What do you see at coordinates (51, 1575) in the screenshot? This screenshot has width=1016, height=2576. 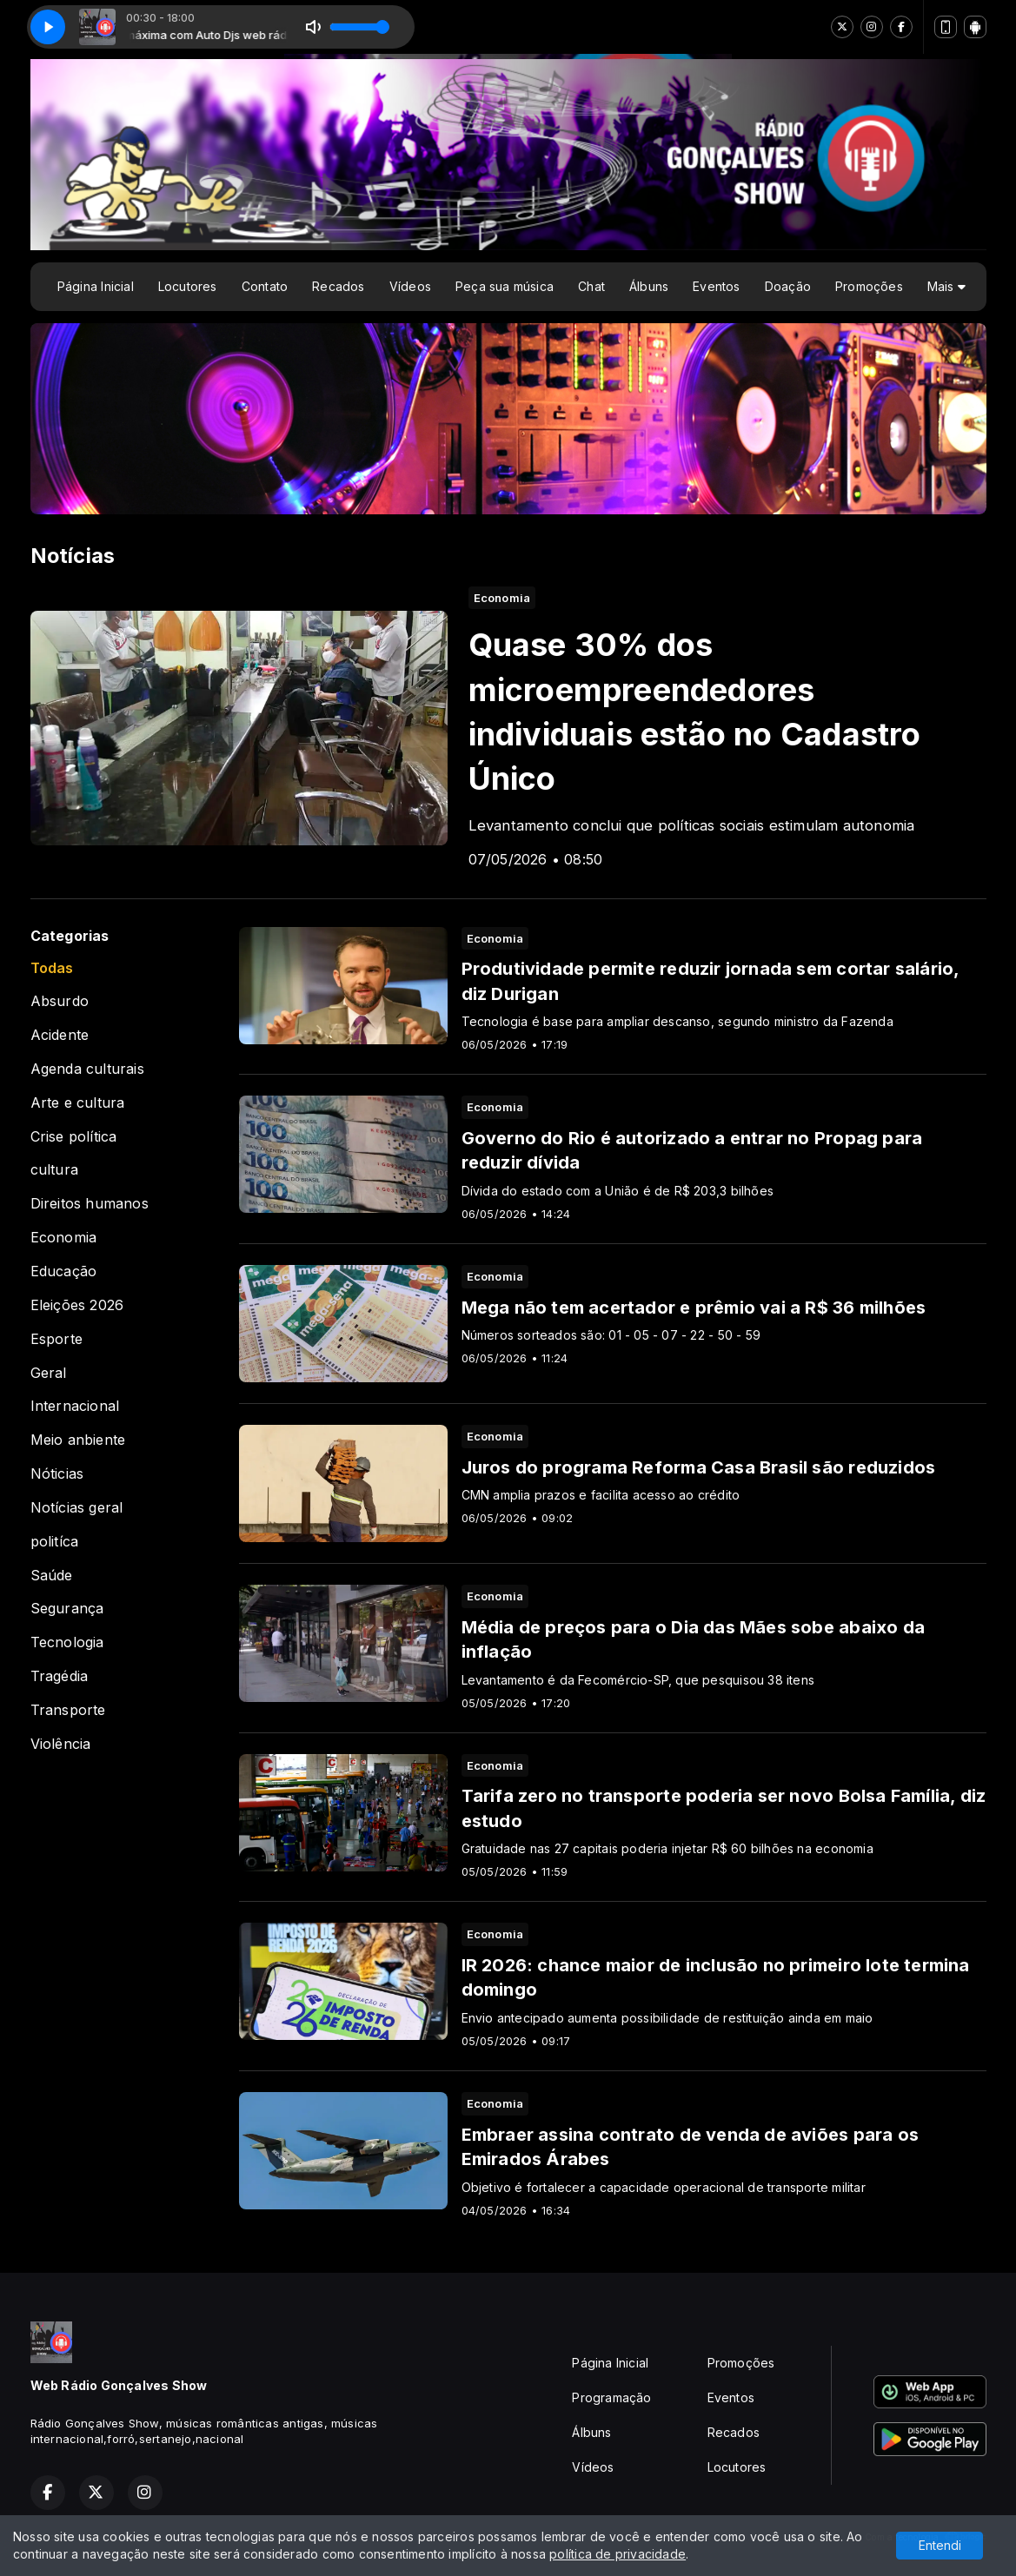 I see `Saúde` at bounding box center [51, 1575].